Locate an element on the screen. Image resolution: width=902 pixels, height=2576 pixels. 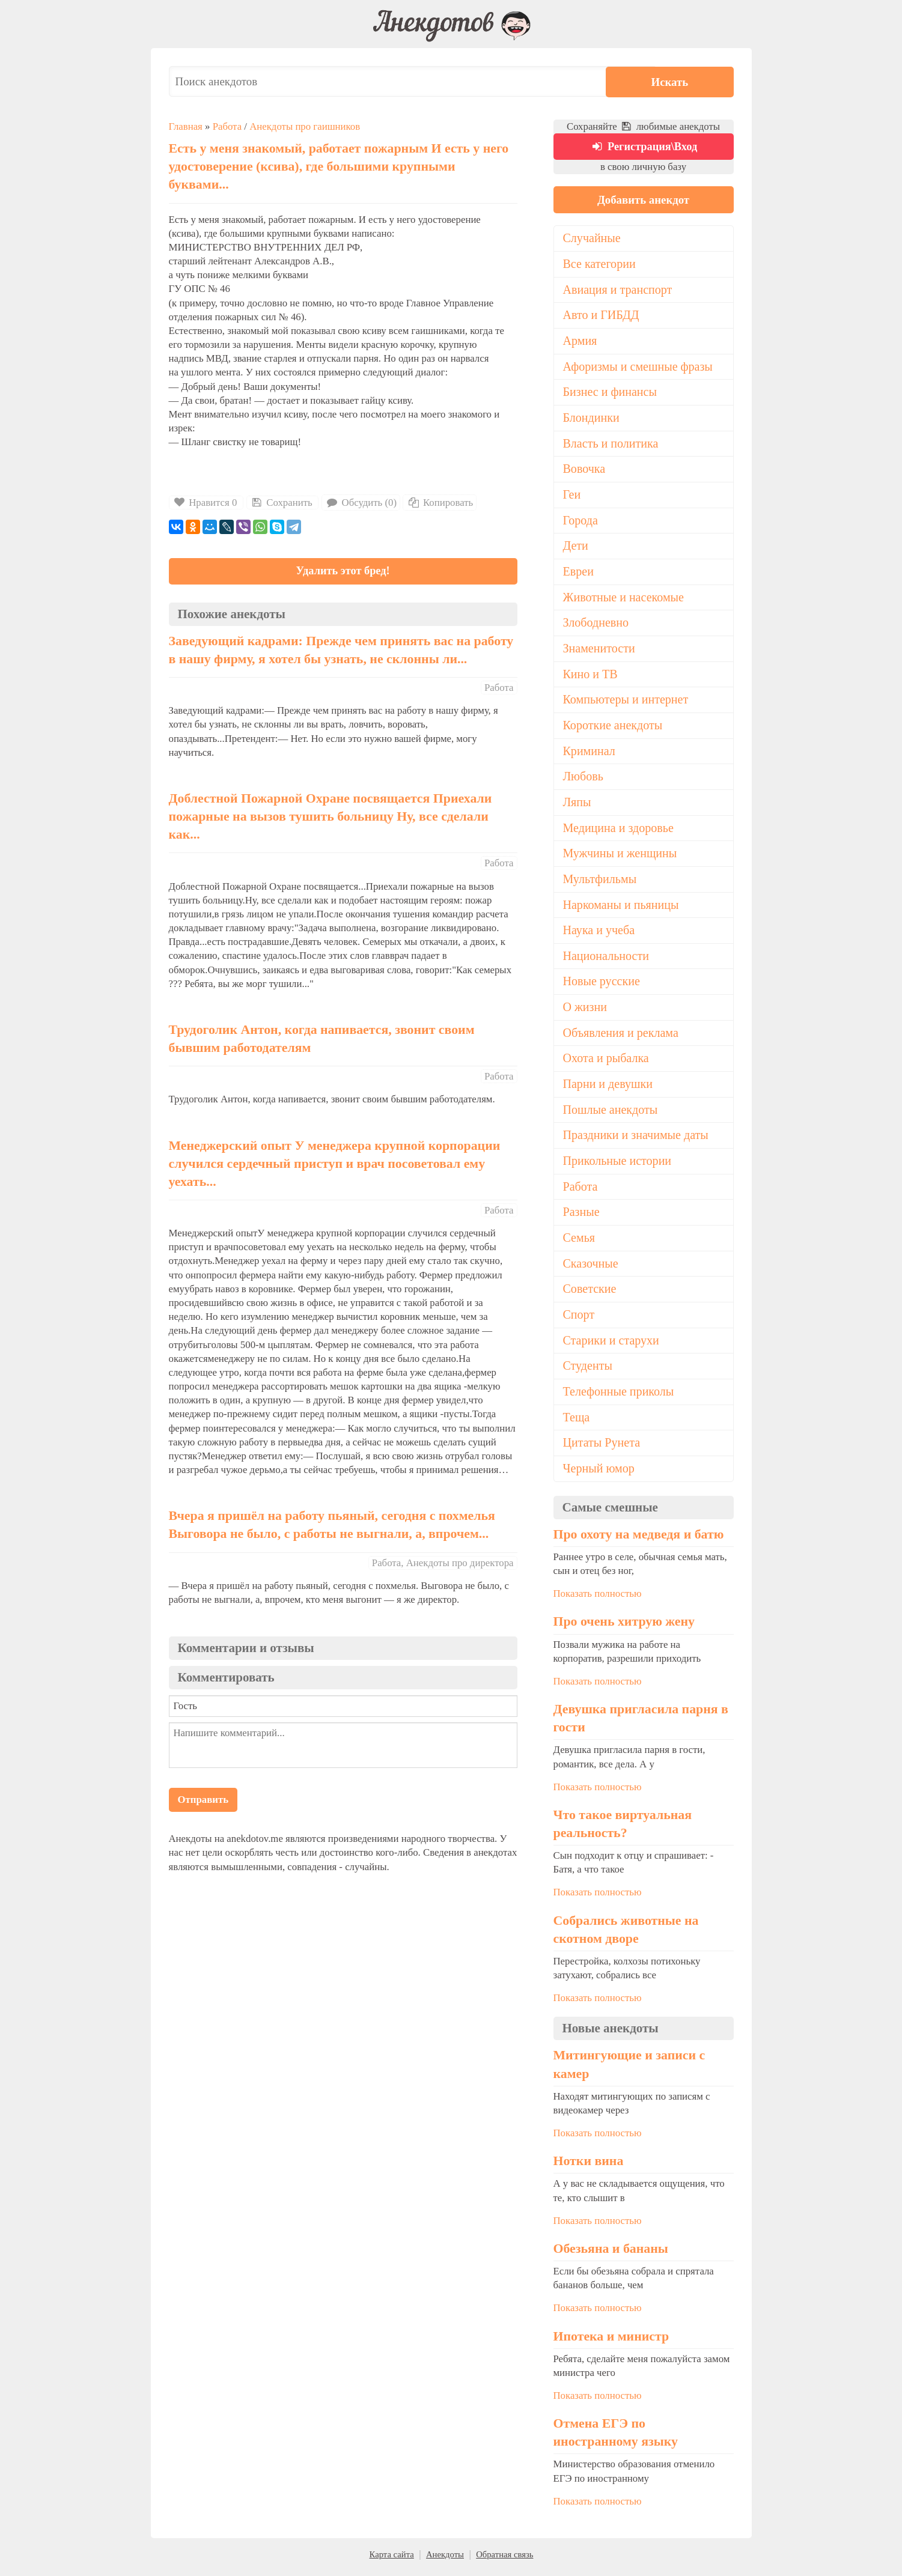
Главная is located at coordinates (186, 126).